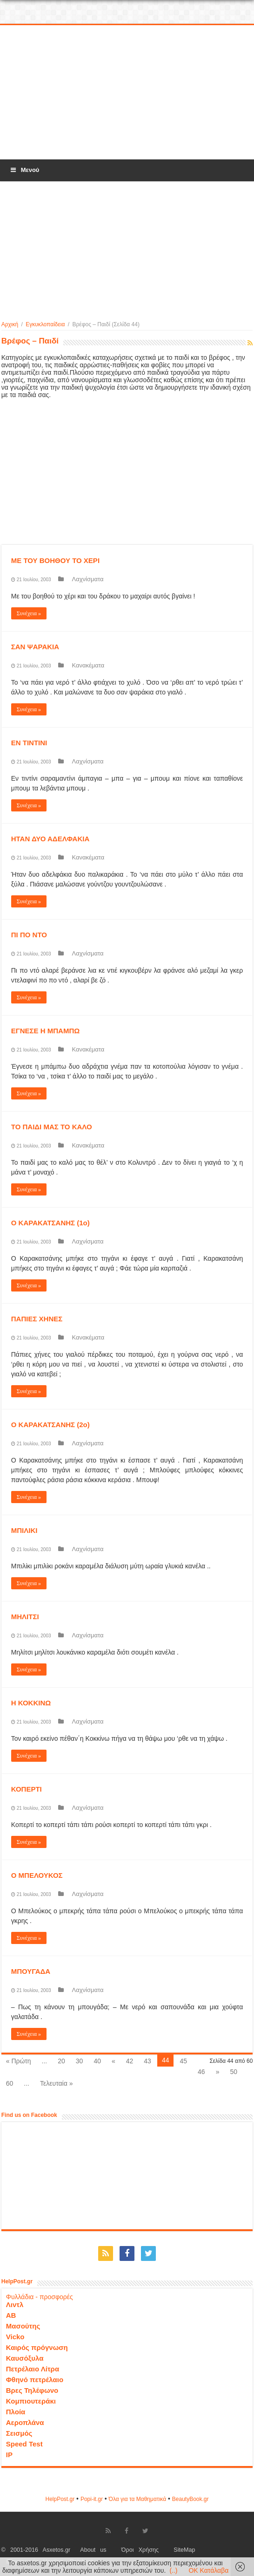  I want to click on ΜΠΟΥΓΑΔΑ, so click(30, 1971).